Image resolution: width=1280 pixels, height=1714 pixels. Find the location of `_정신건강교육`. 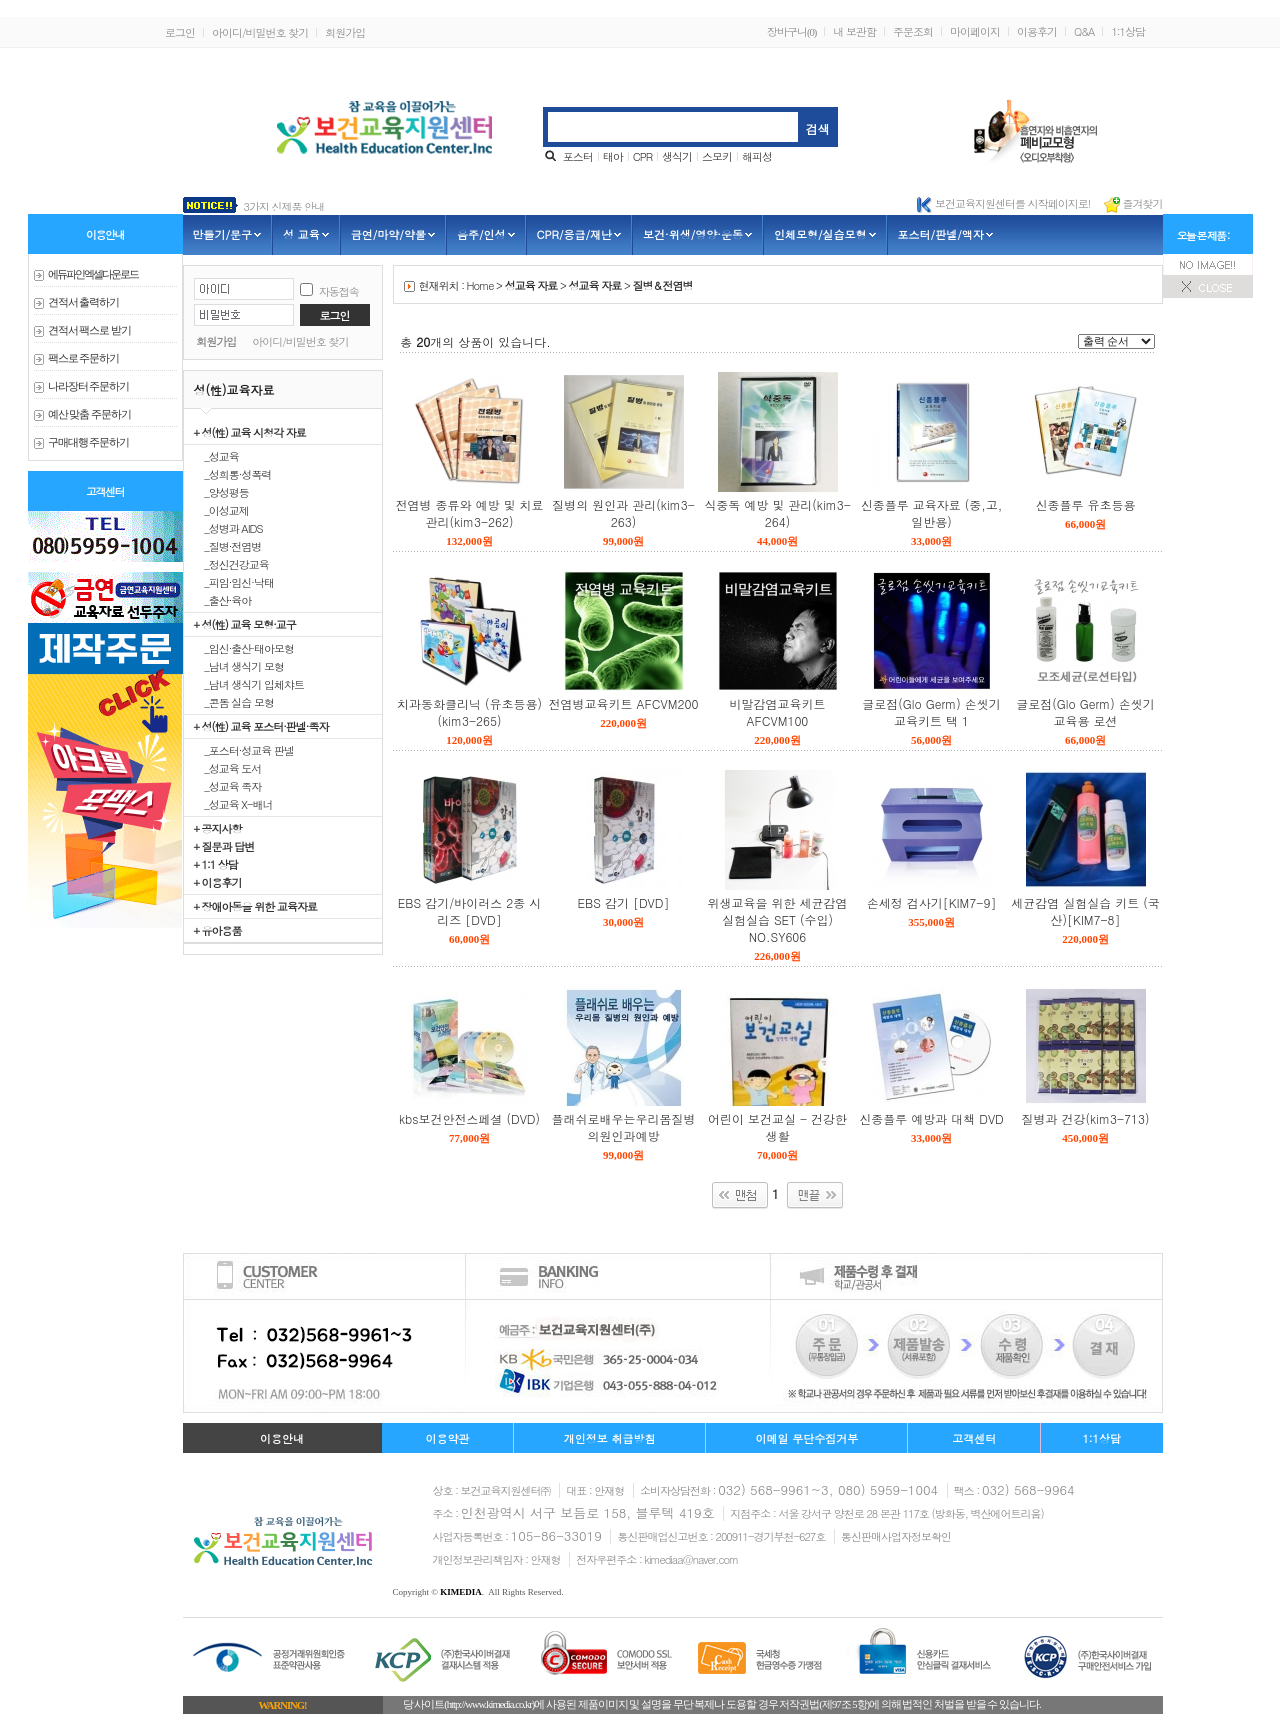

_정신건강교육 is located at coordinates (231, 564).